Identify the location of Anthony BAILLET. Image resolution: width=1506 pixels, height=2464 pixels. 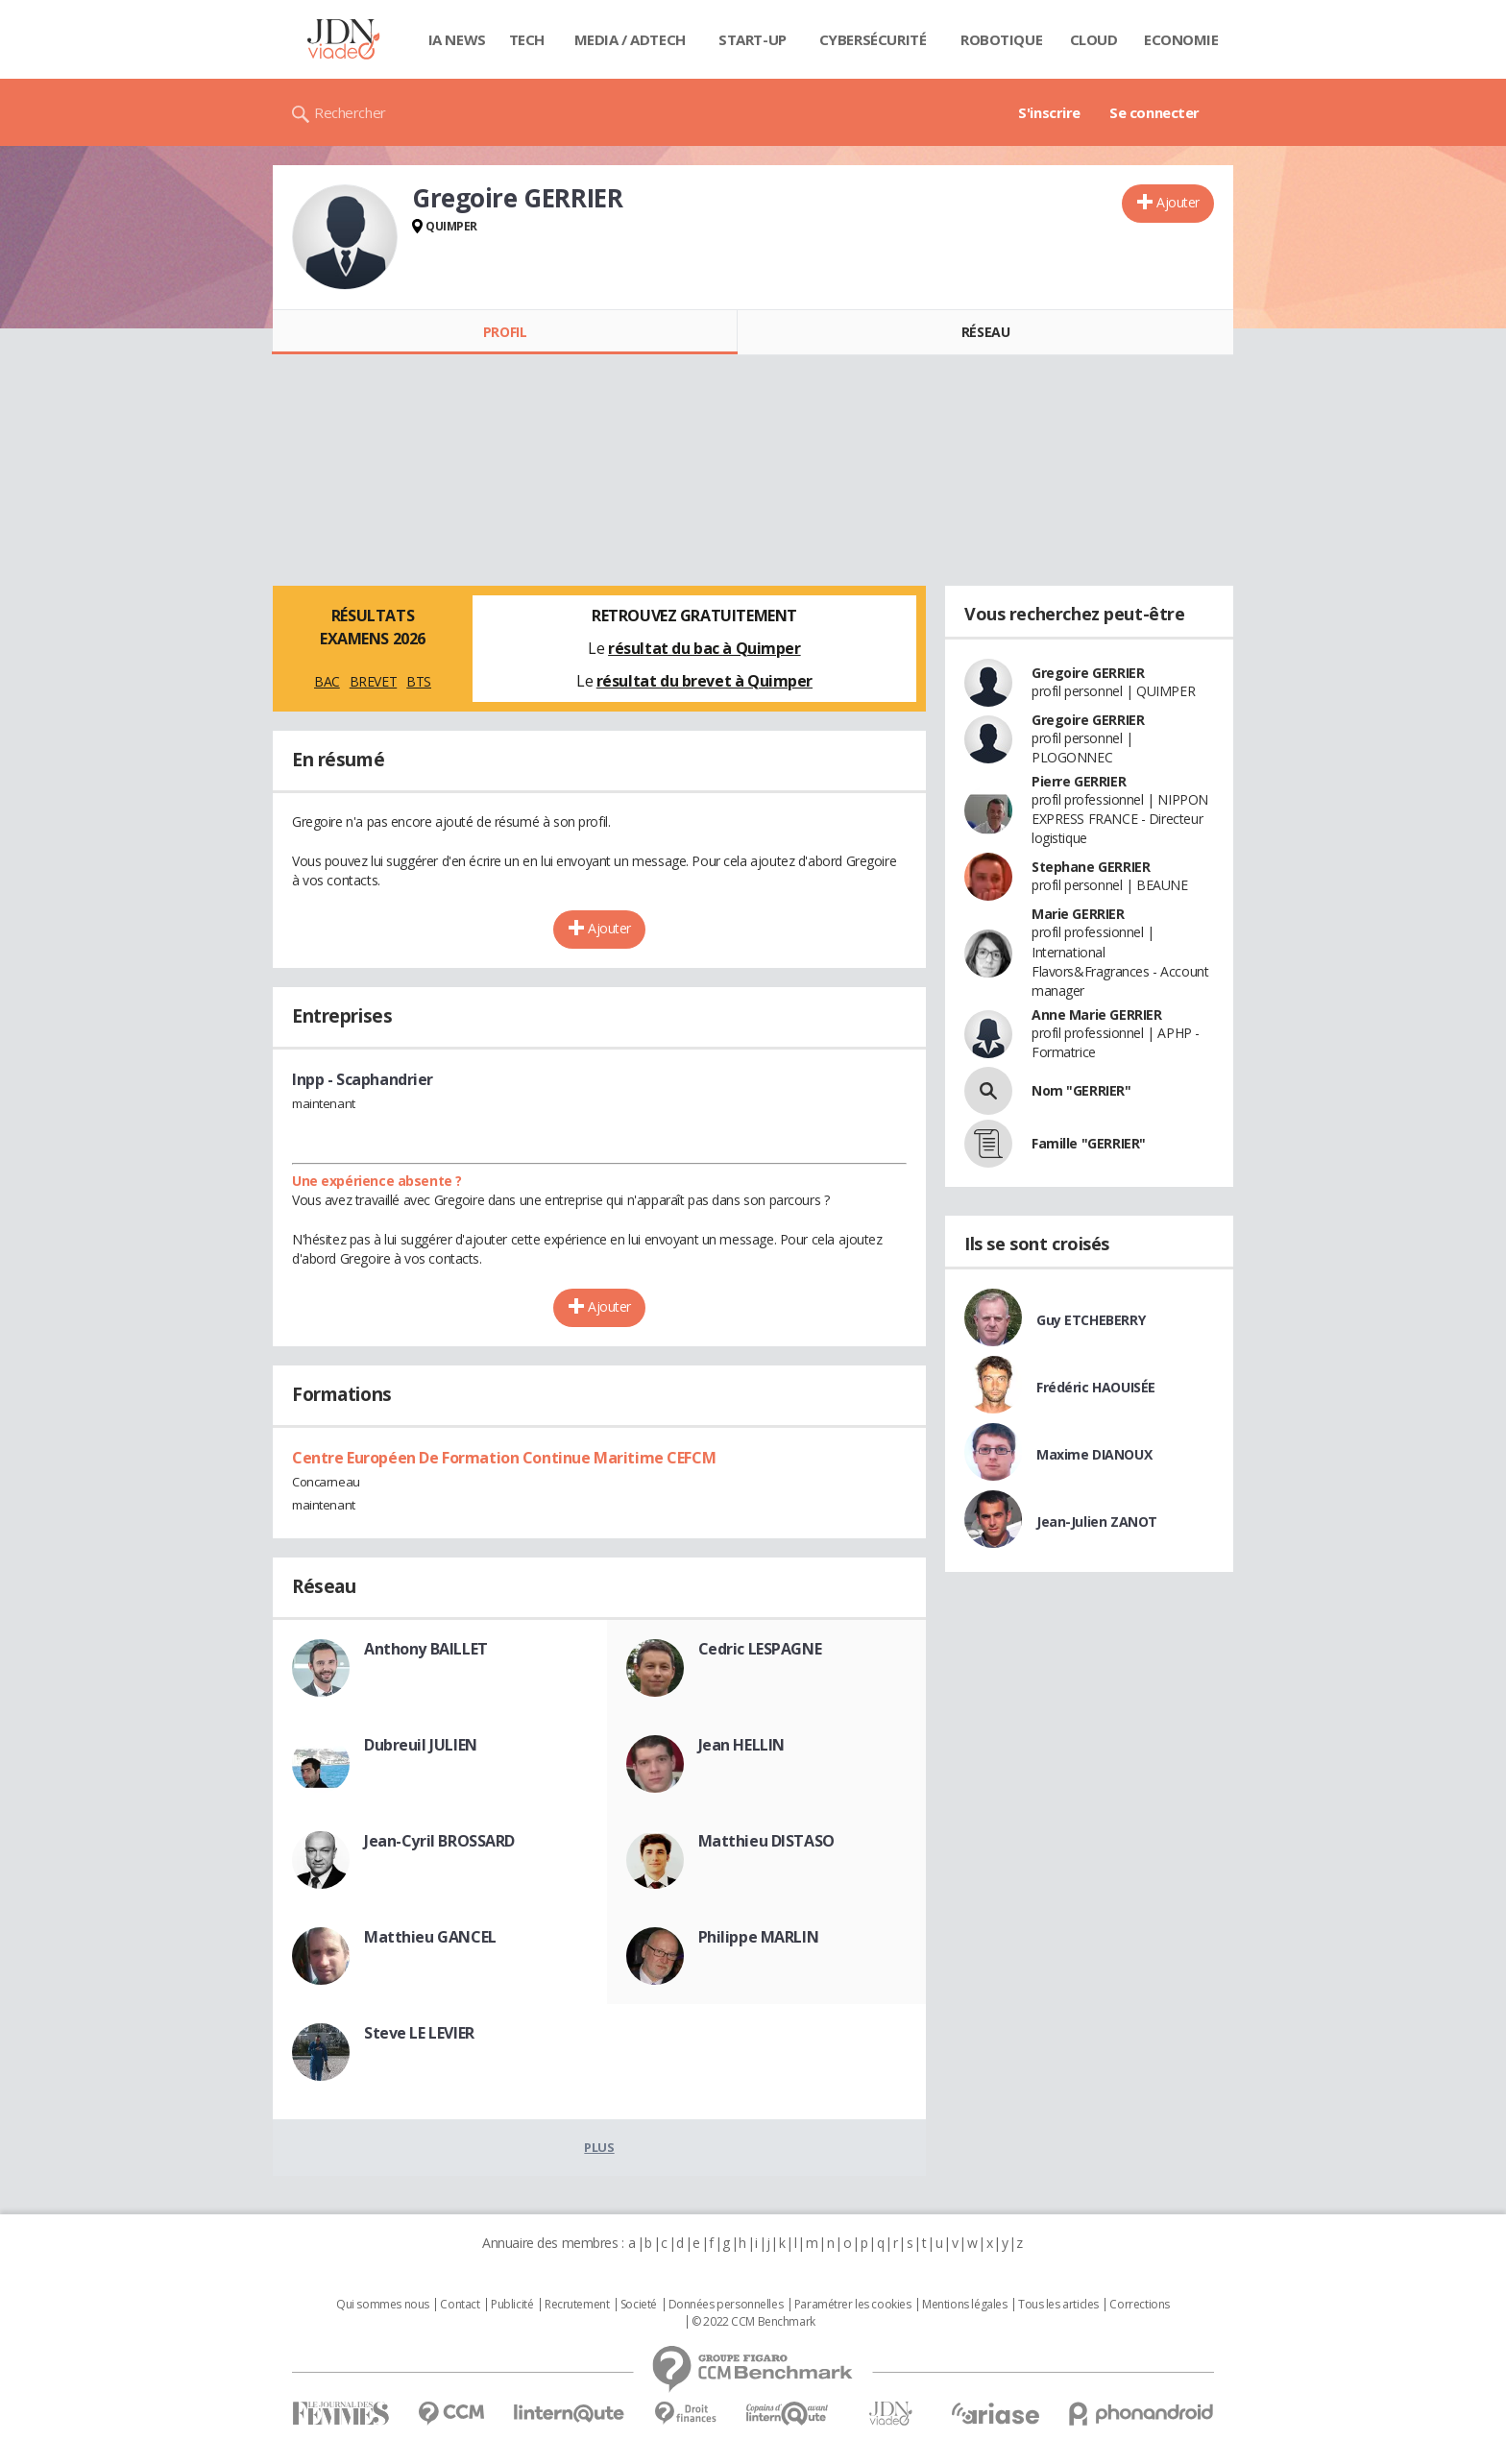
(426, 1648).